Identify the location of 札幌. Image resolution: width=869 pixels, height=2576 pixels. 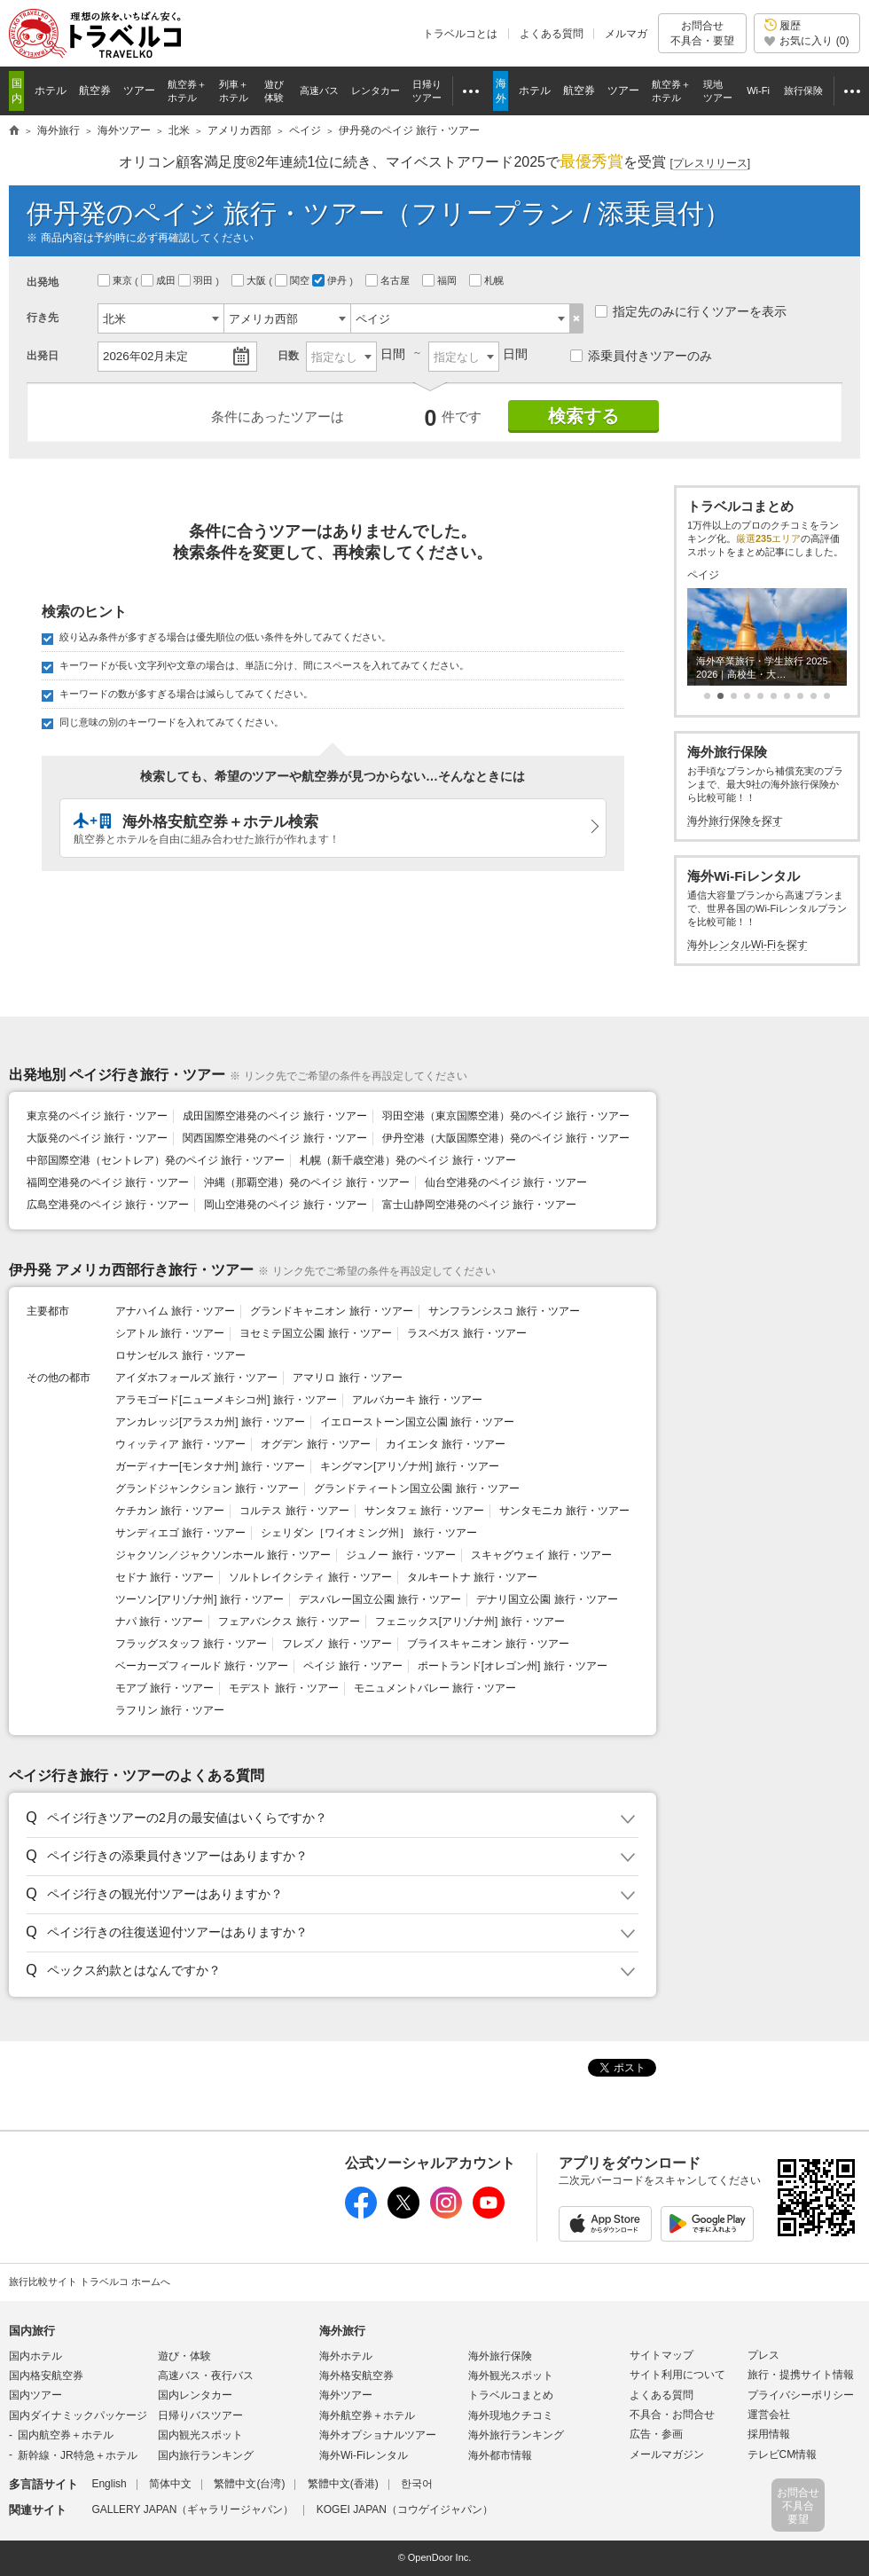
(487, 280).